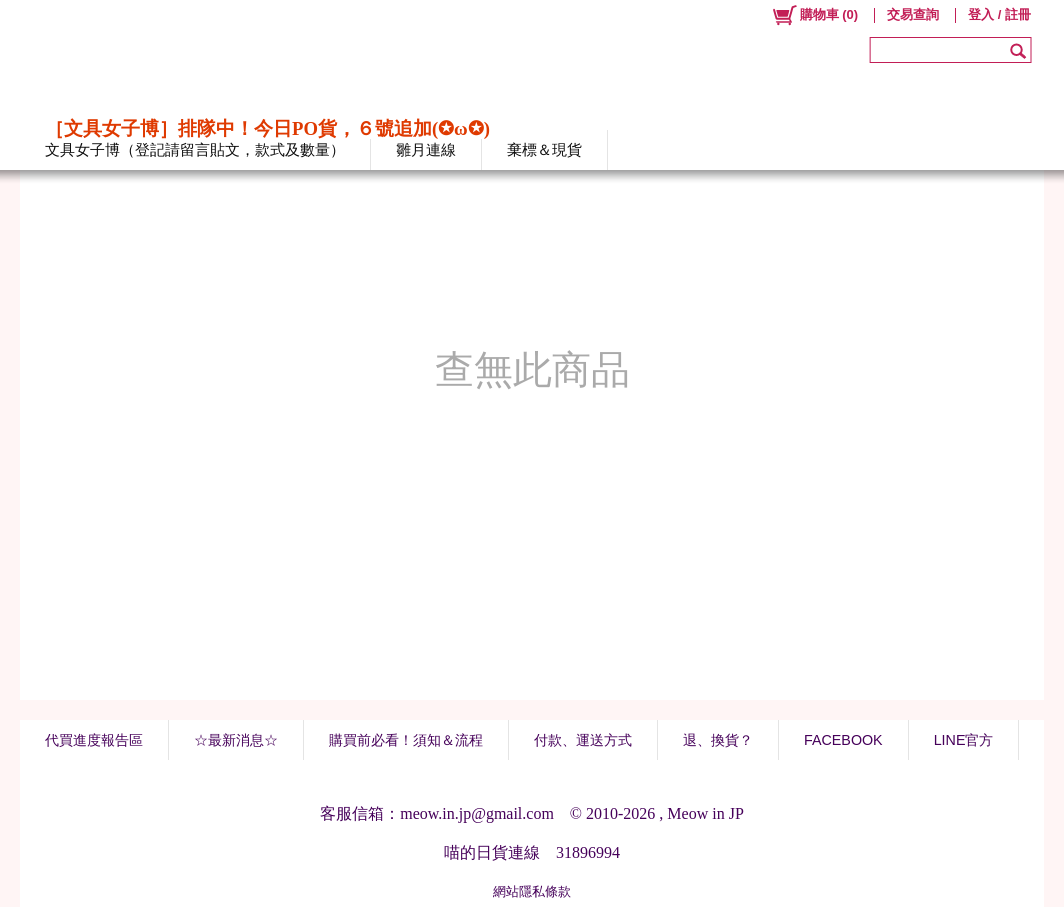 This screenshot has height=907, width=1064. What do you see at coordinates (964, 740) in the screenshot?
I see `LINE官方` at bounding box center [964, 740].